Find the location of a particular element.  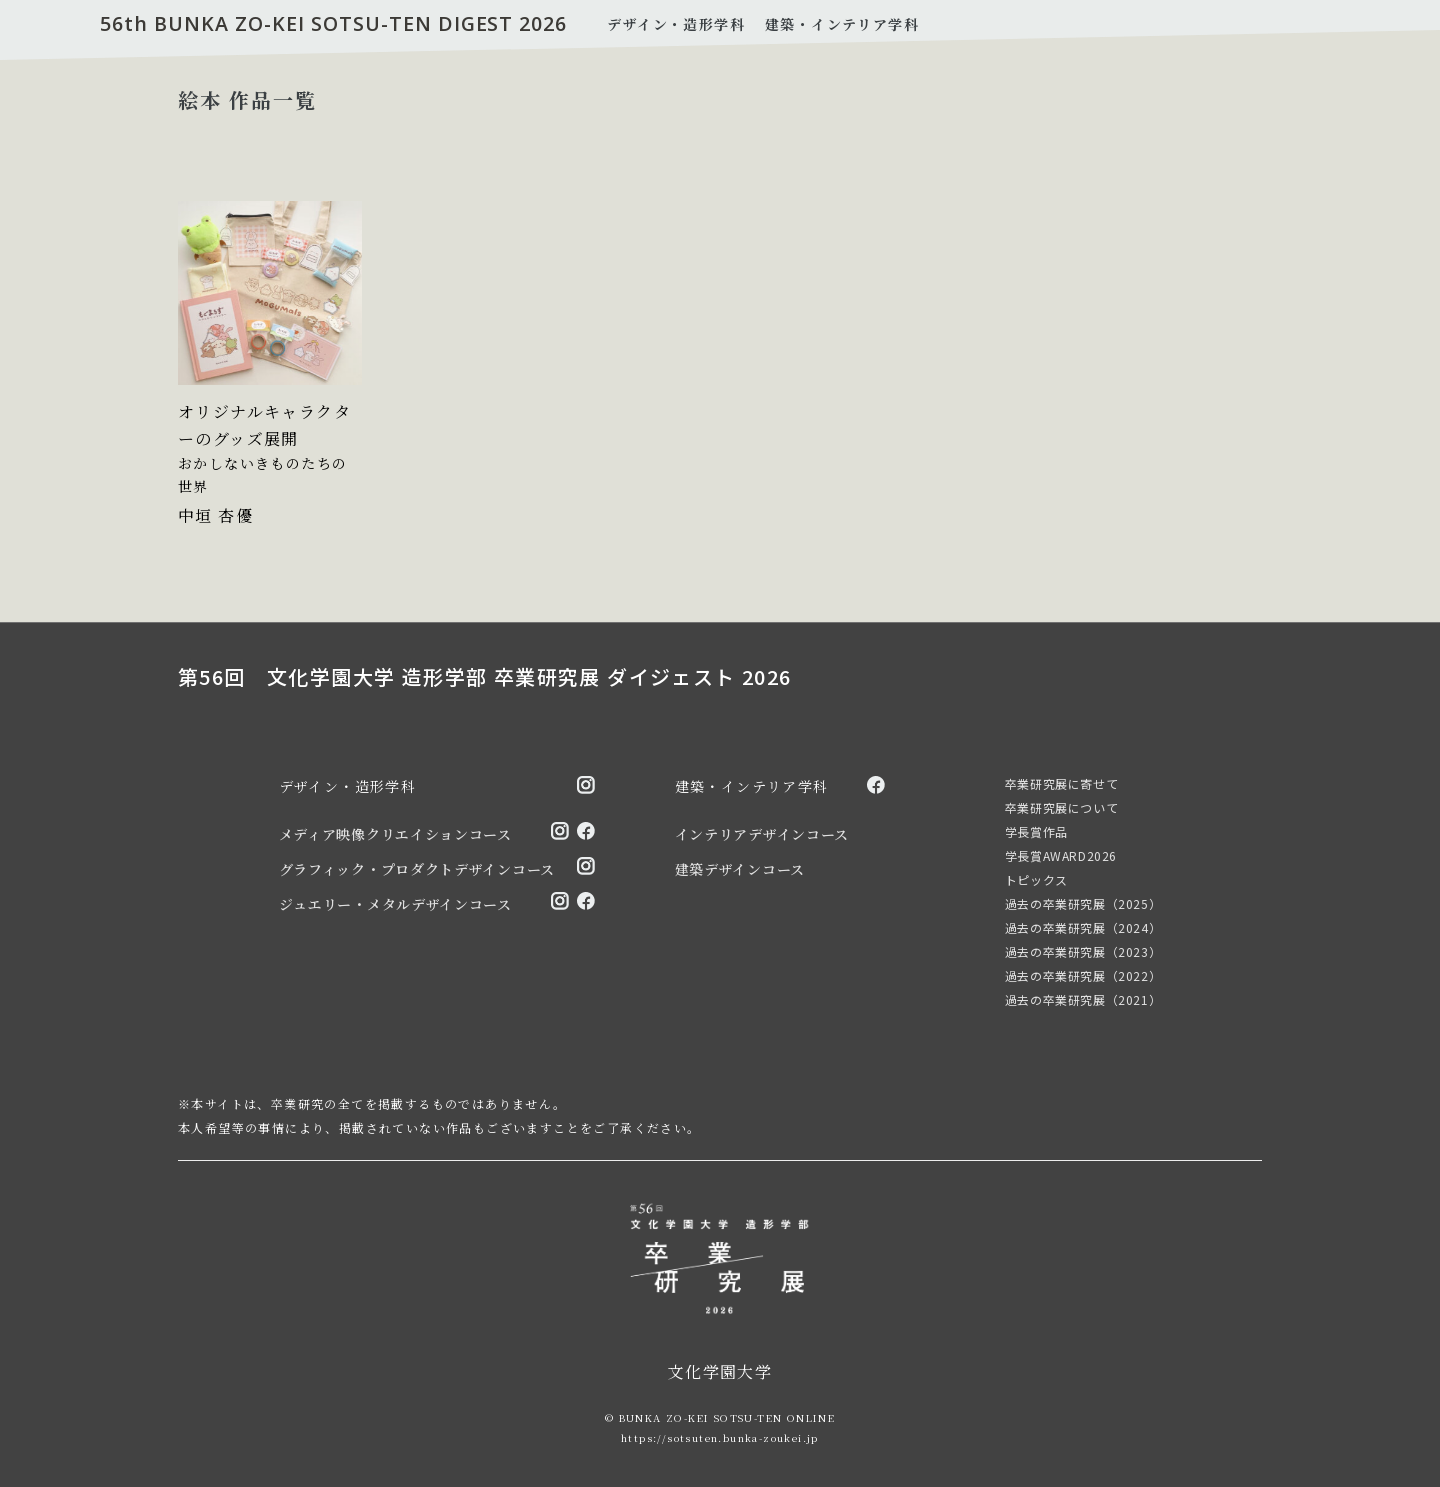

メディア映像クリエイションコース is located at coordinates (395, 833).